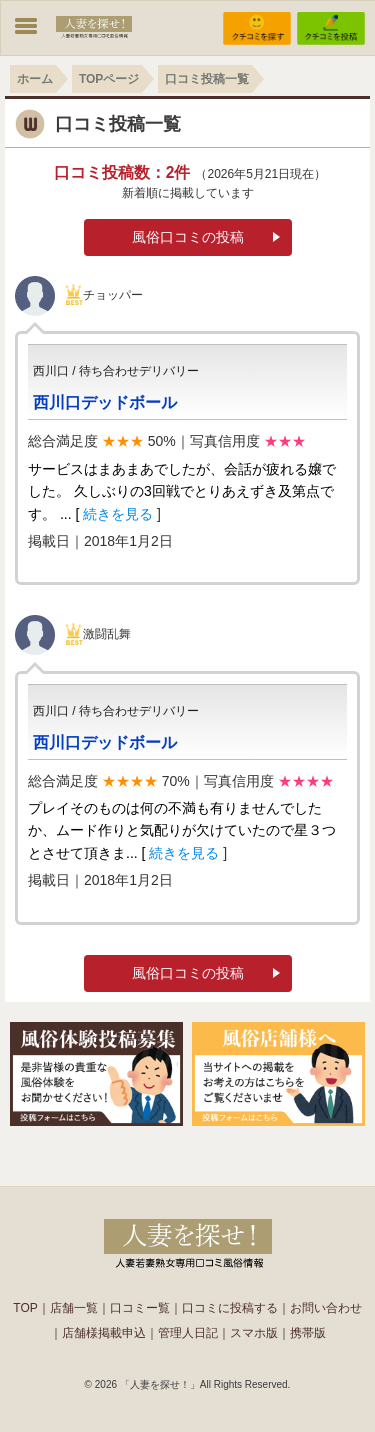 This screenshot has width=375, height=1432. I want to click on 口コミに投稿する, so click(230, 1308).